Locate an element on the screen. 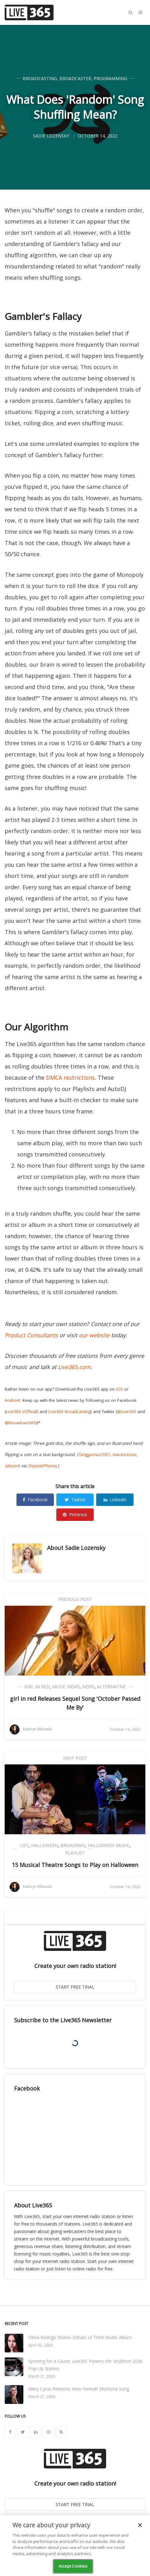  Accept Cookies is located at coordinates (73, 2566).